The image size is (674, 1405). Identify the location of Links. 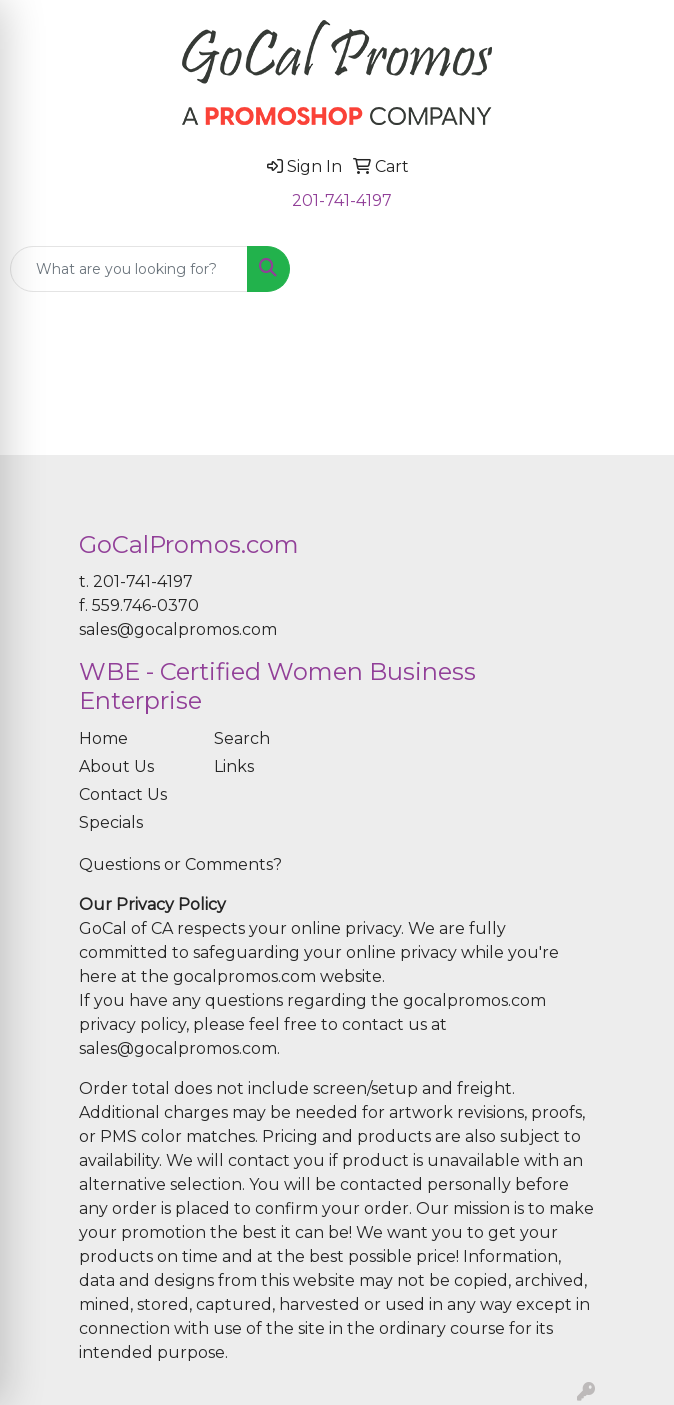
(234, 766).